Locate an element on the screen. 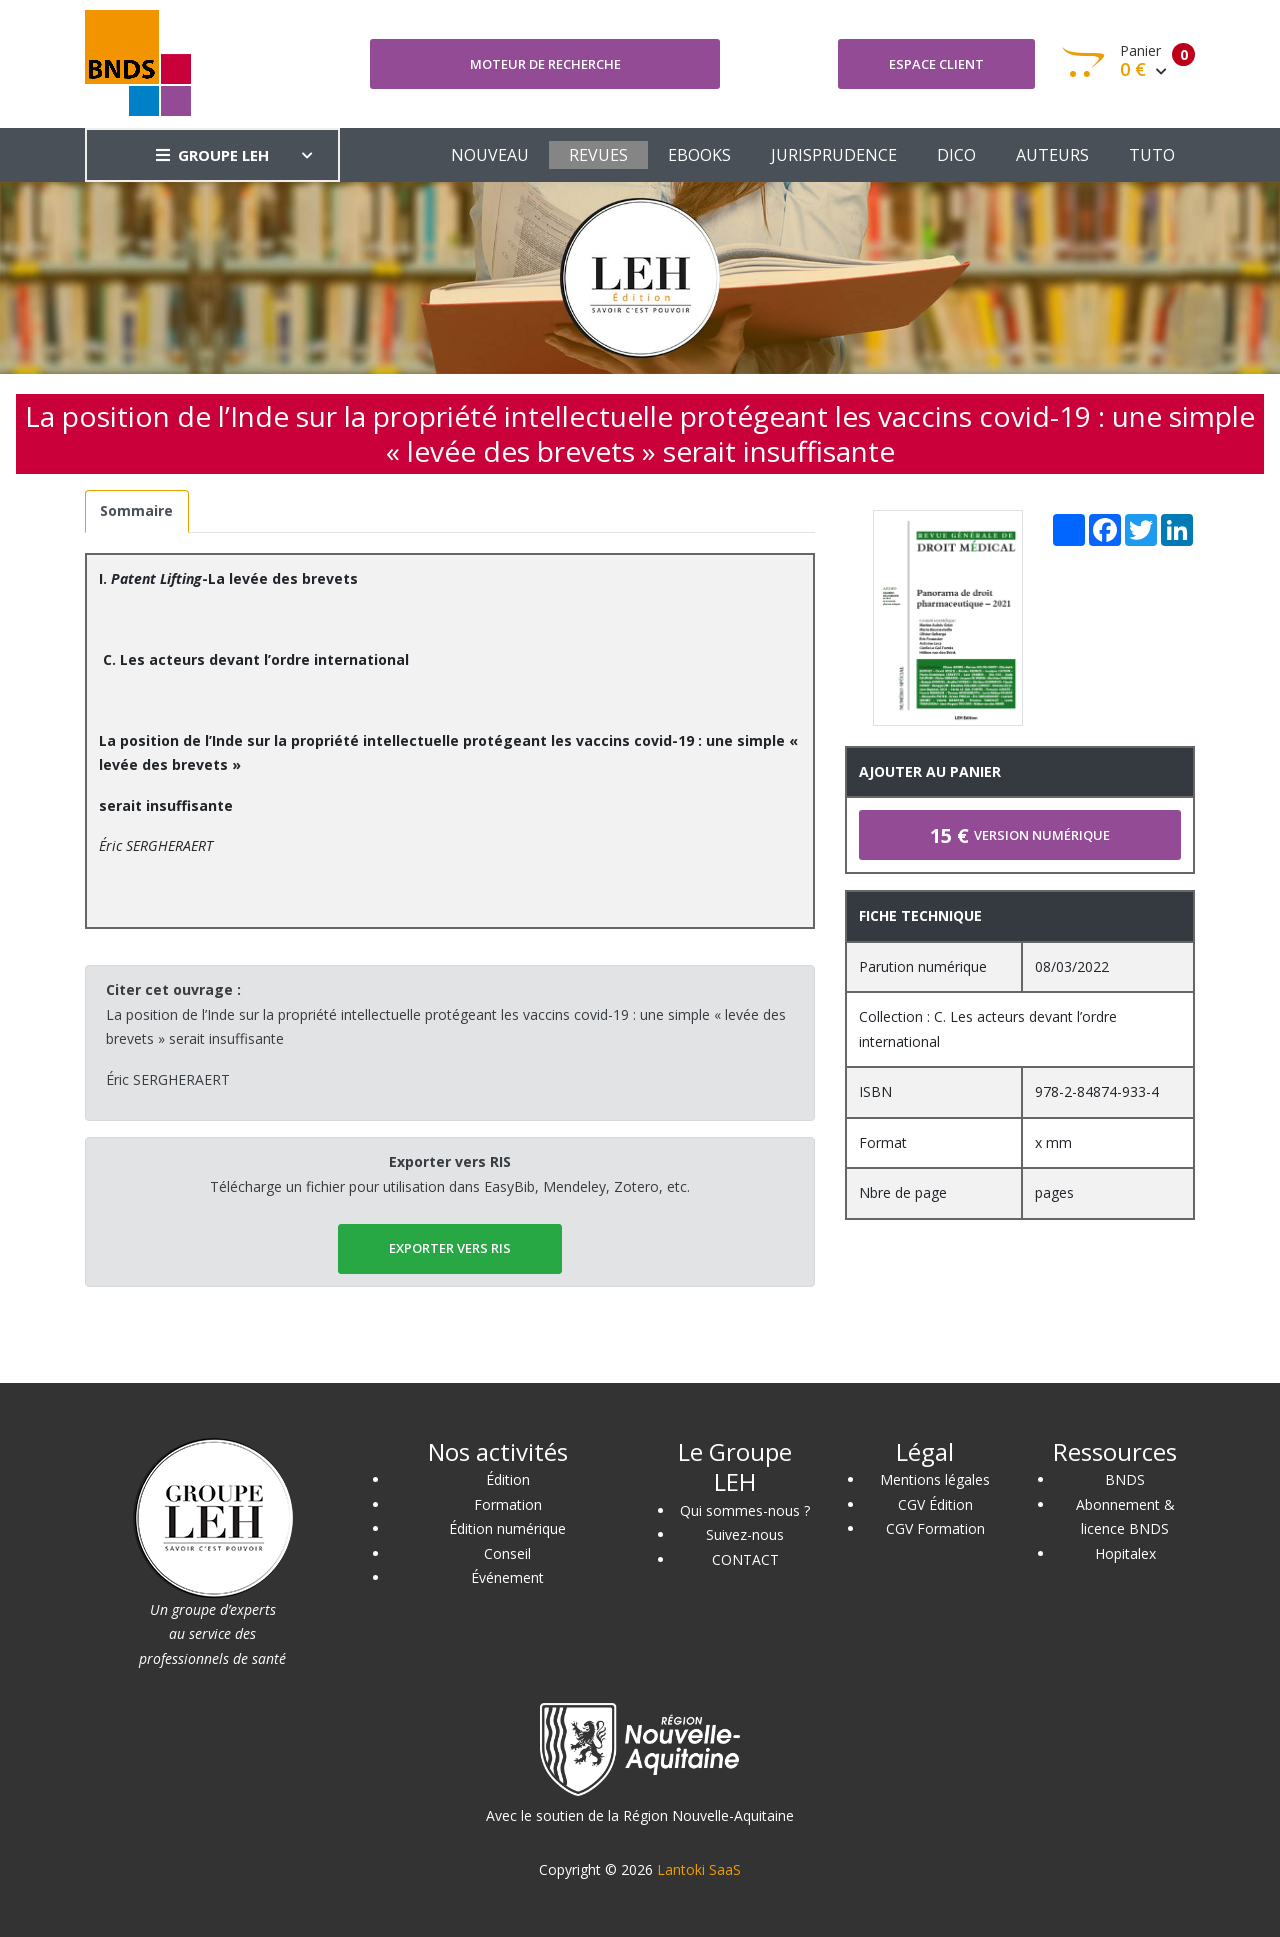 This screenshot has width=1280, height=1937. Suivez-nous is located at coordinates (745, 1534).